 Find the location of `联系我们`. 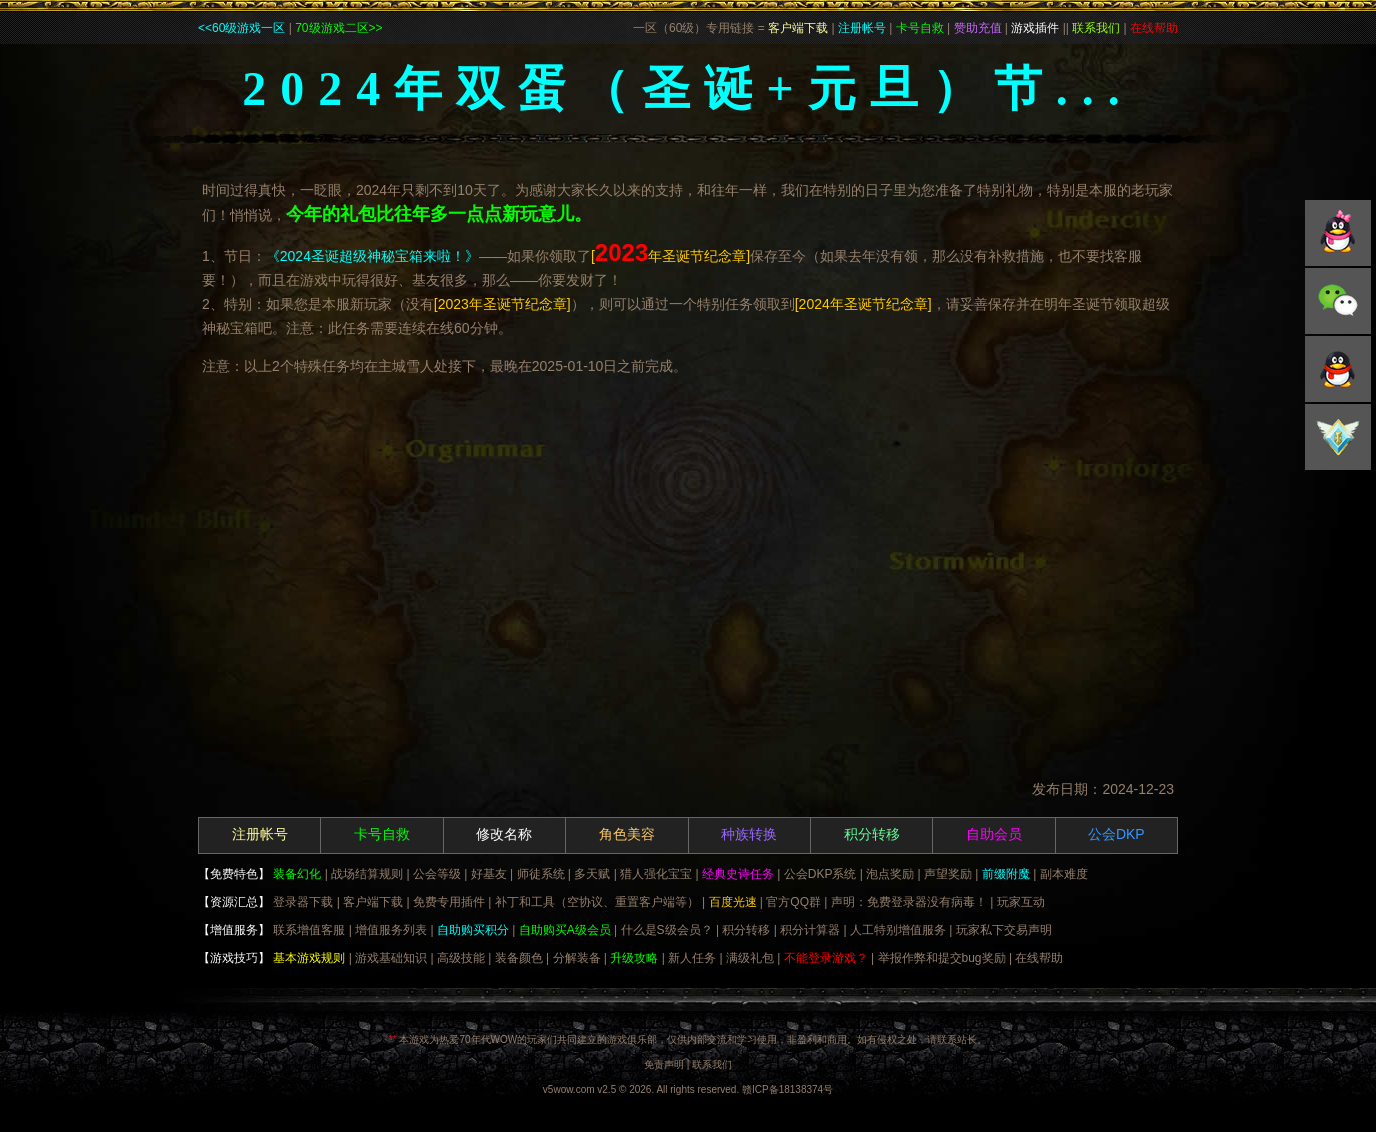

联系我们 is located at coordinates (712, 1064).